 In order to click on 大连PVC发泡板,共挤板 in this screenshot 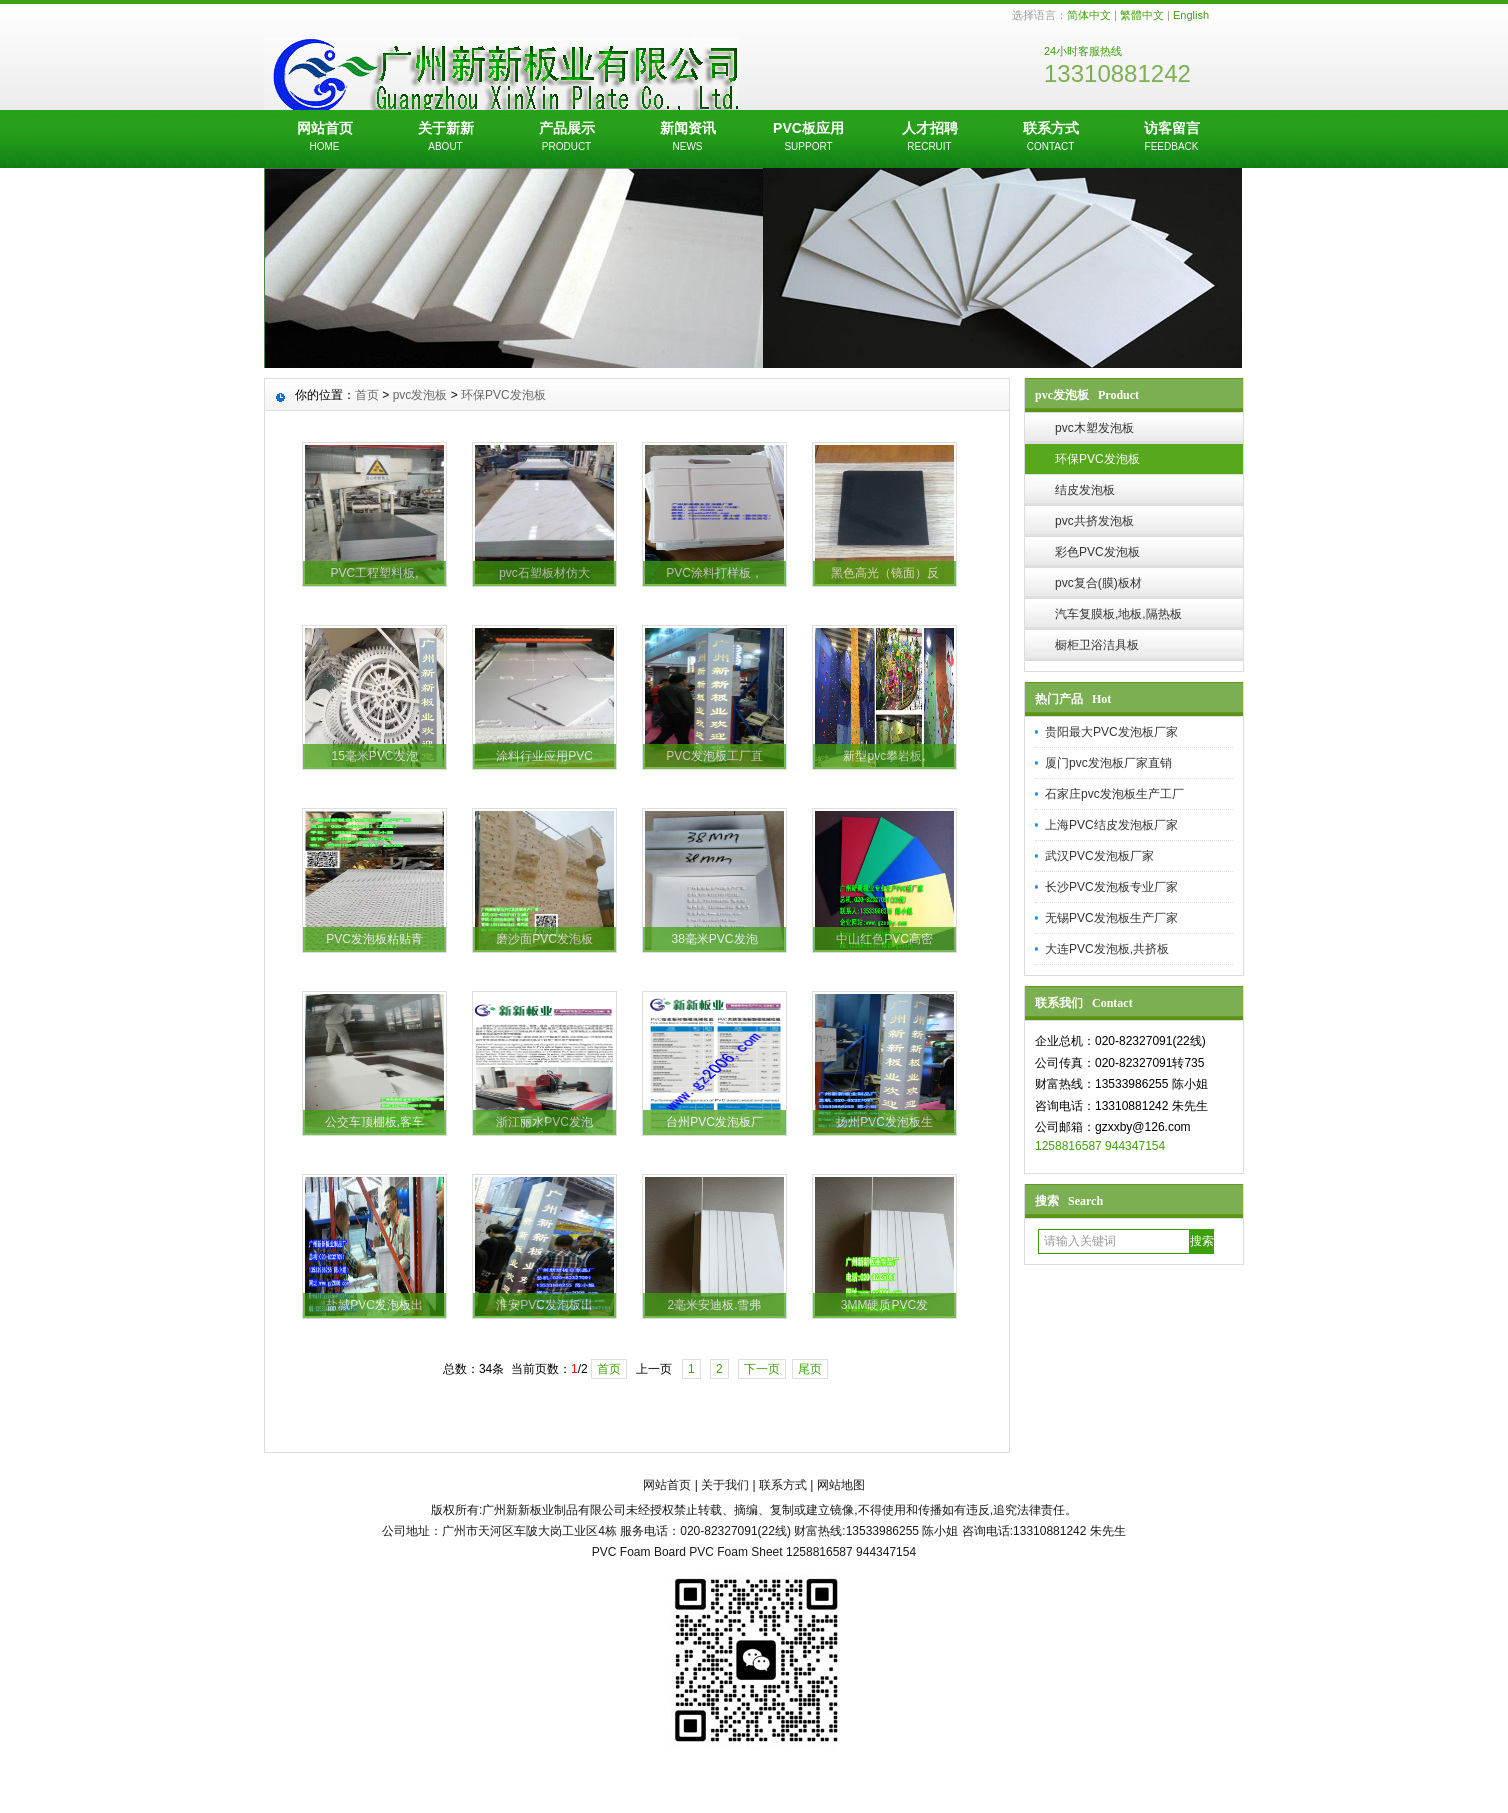, I will do `click(1107, 949)`.